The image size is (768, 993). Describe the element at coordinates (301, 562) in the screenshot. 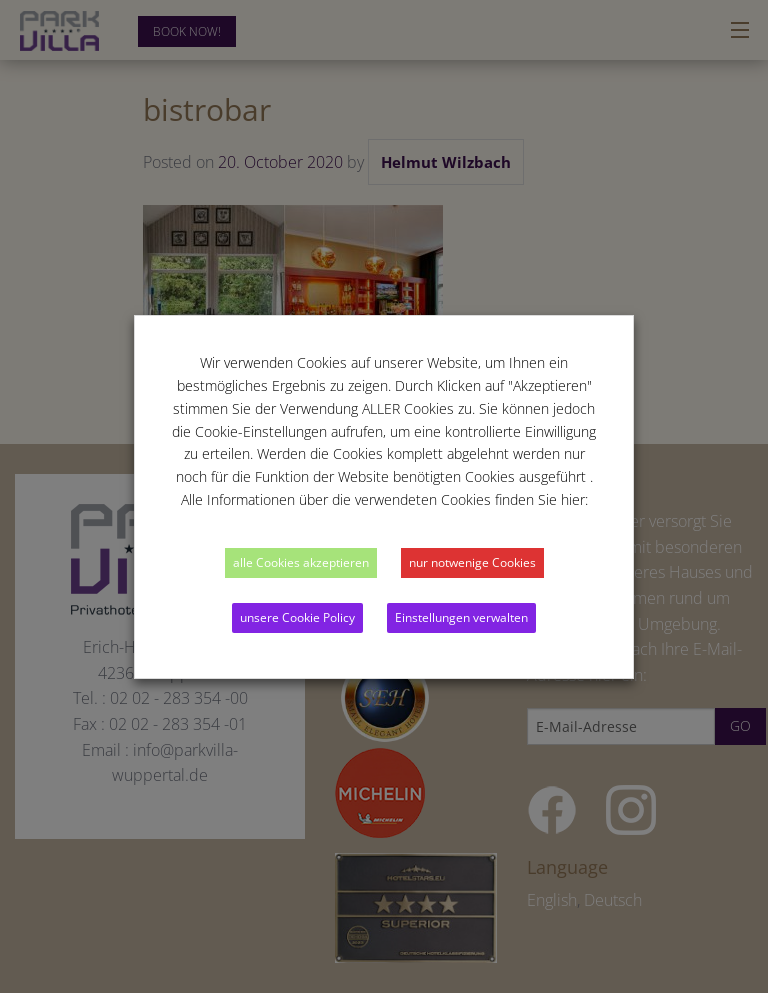

I see `alle Cookies akzeptieren [button]` at that location.